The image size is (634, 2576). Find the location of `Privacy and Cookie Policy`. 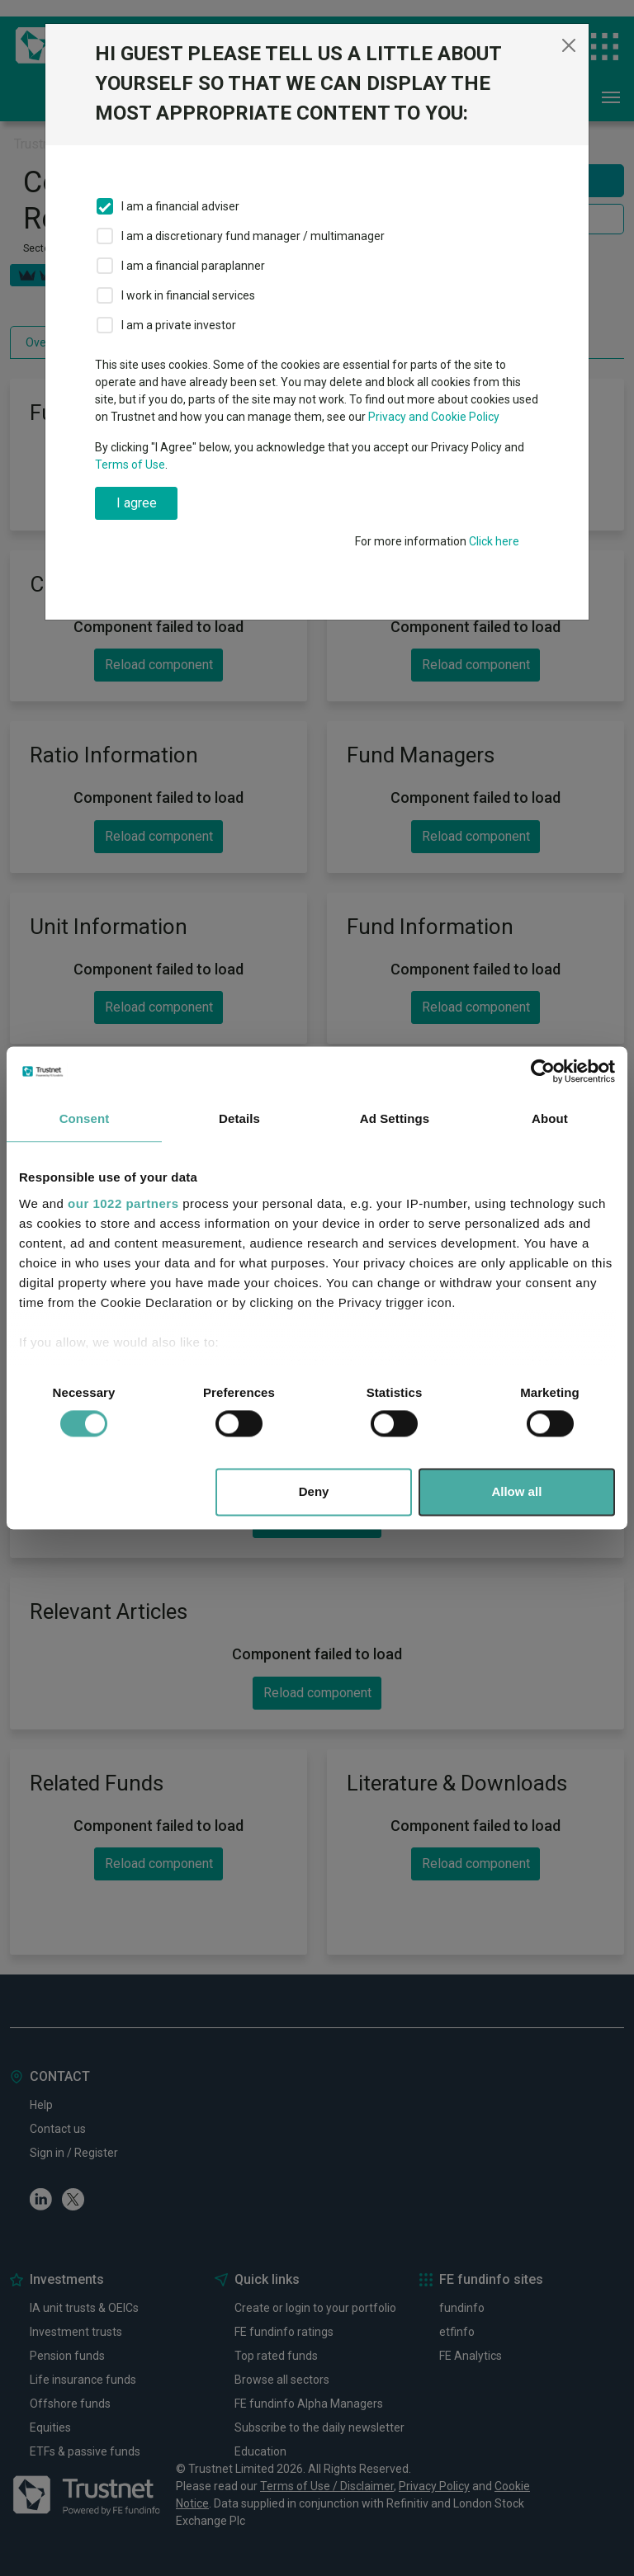

Privacy and Cookie Policy is located at coordinates (433, 416).